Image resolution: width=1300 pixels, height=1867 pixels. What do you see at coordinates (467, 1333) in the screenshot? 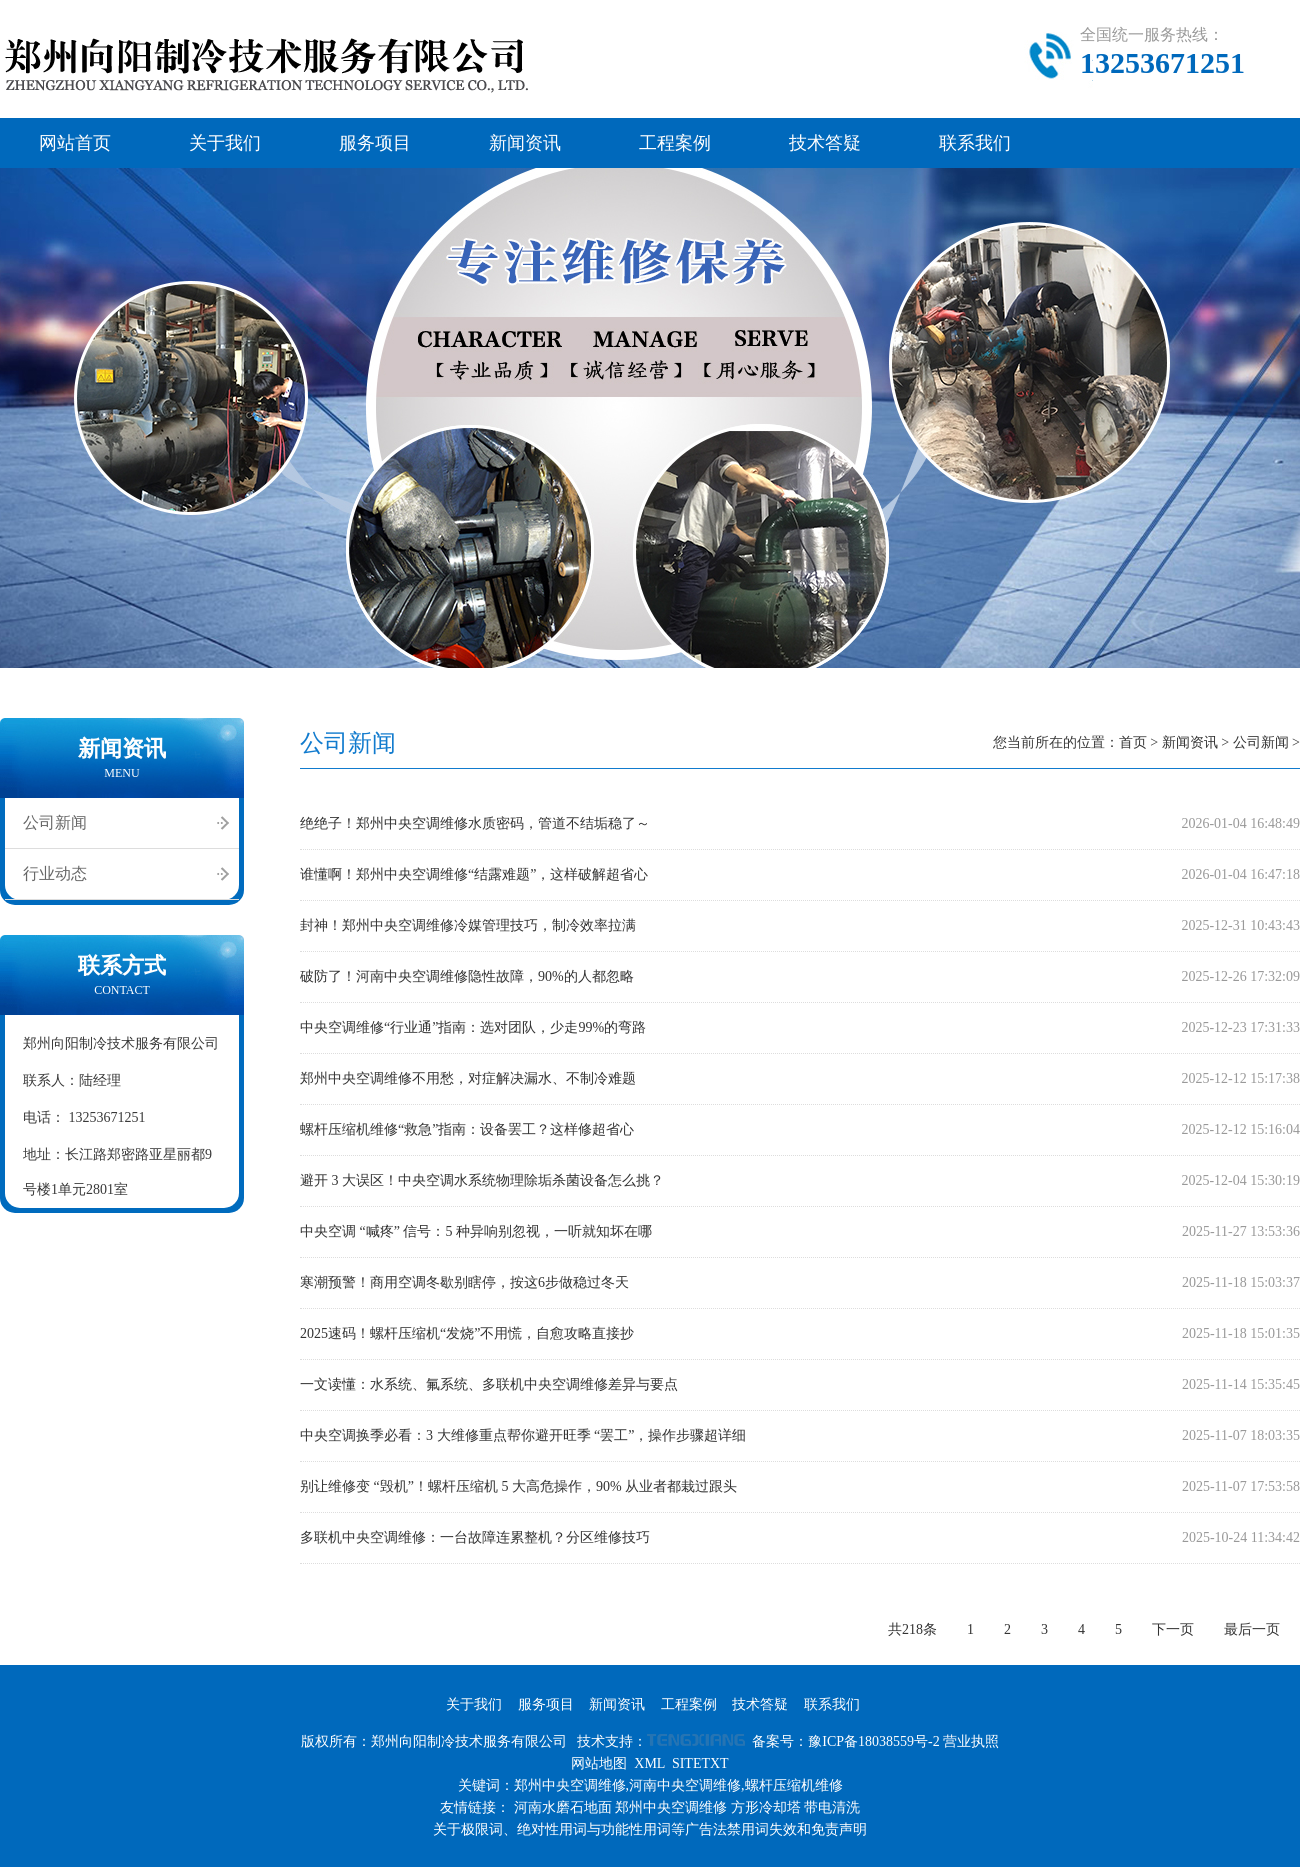
I see `2025速码！螺杆压缩机“发烧”不用慌，自愈攻略直接抄` at bounding box center [467, 1333].